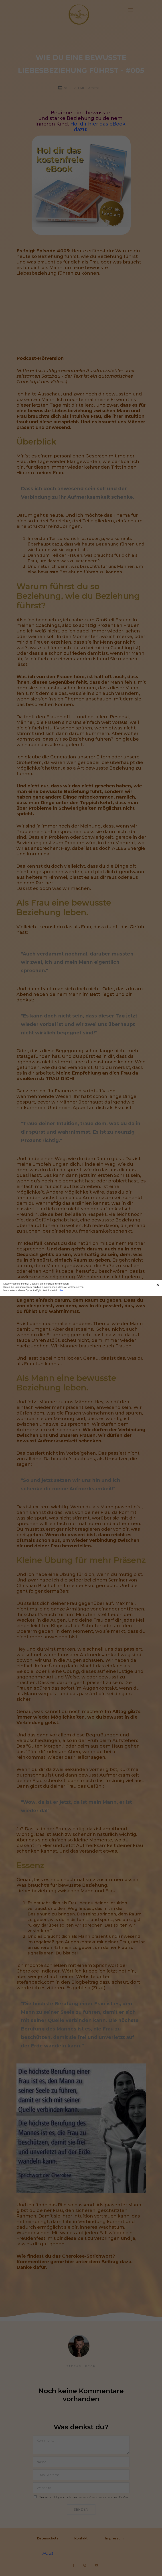 The image size is (162, 2576). Describe the element at coordinates (61, 1290) in the screenshot. I see `hier` at that location.